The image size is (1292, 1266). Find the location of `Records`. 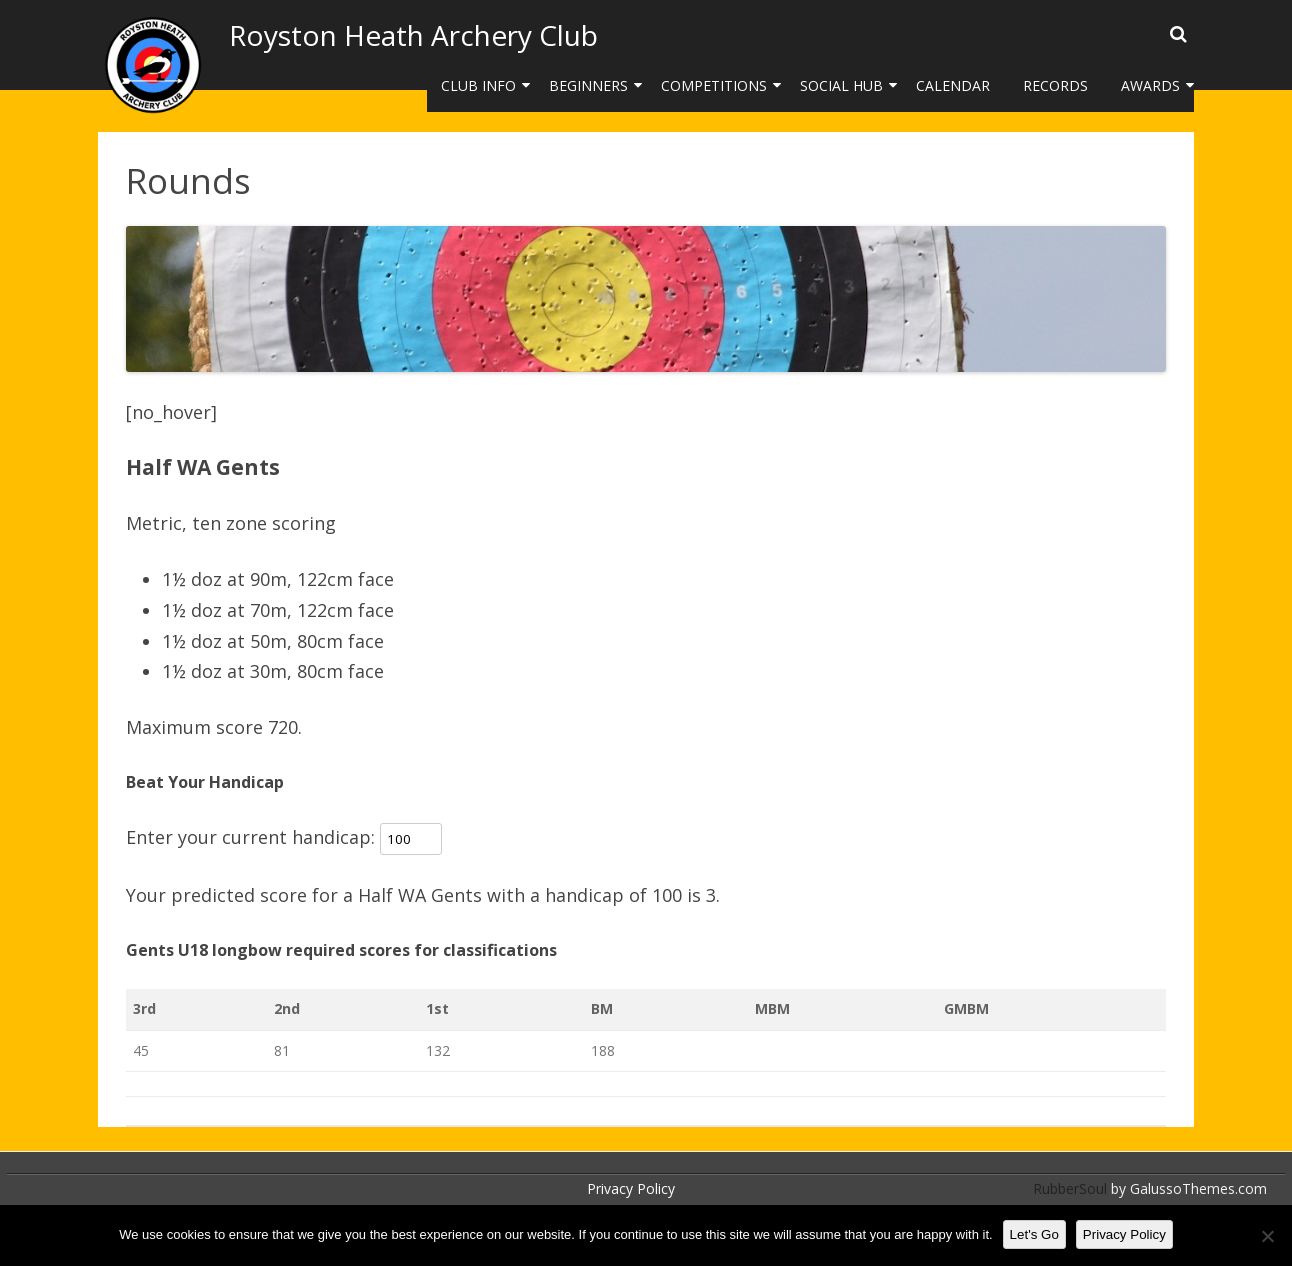

Records is located at coordinates (1055, 85).